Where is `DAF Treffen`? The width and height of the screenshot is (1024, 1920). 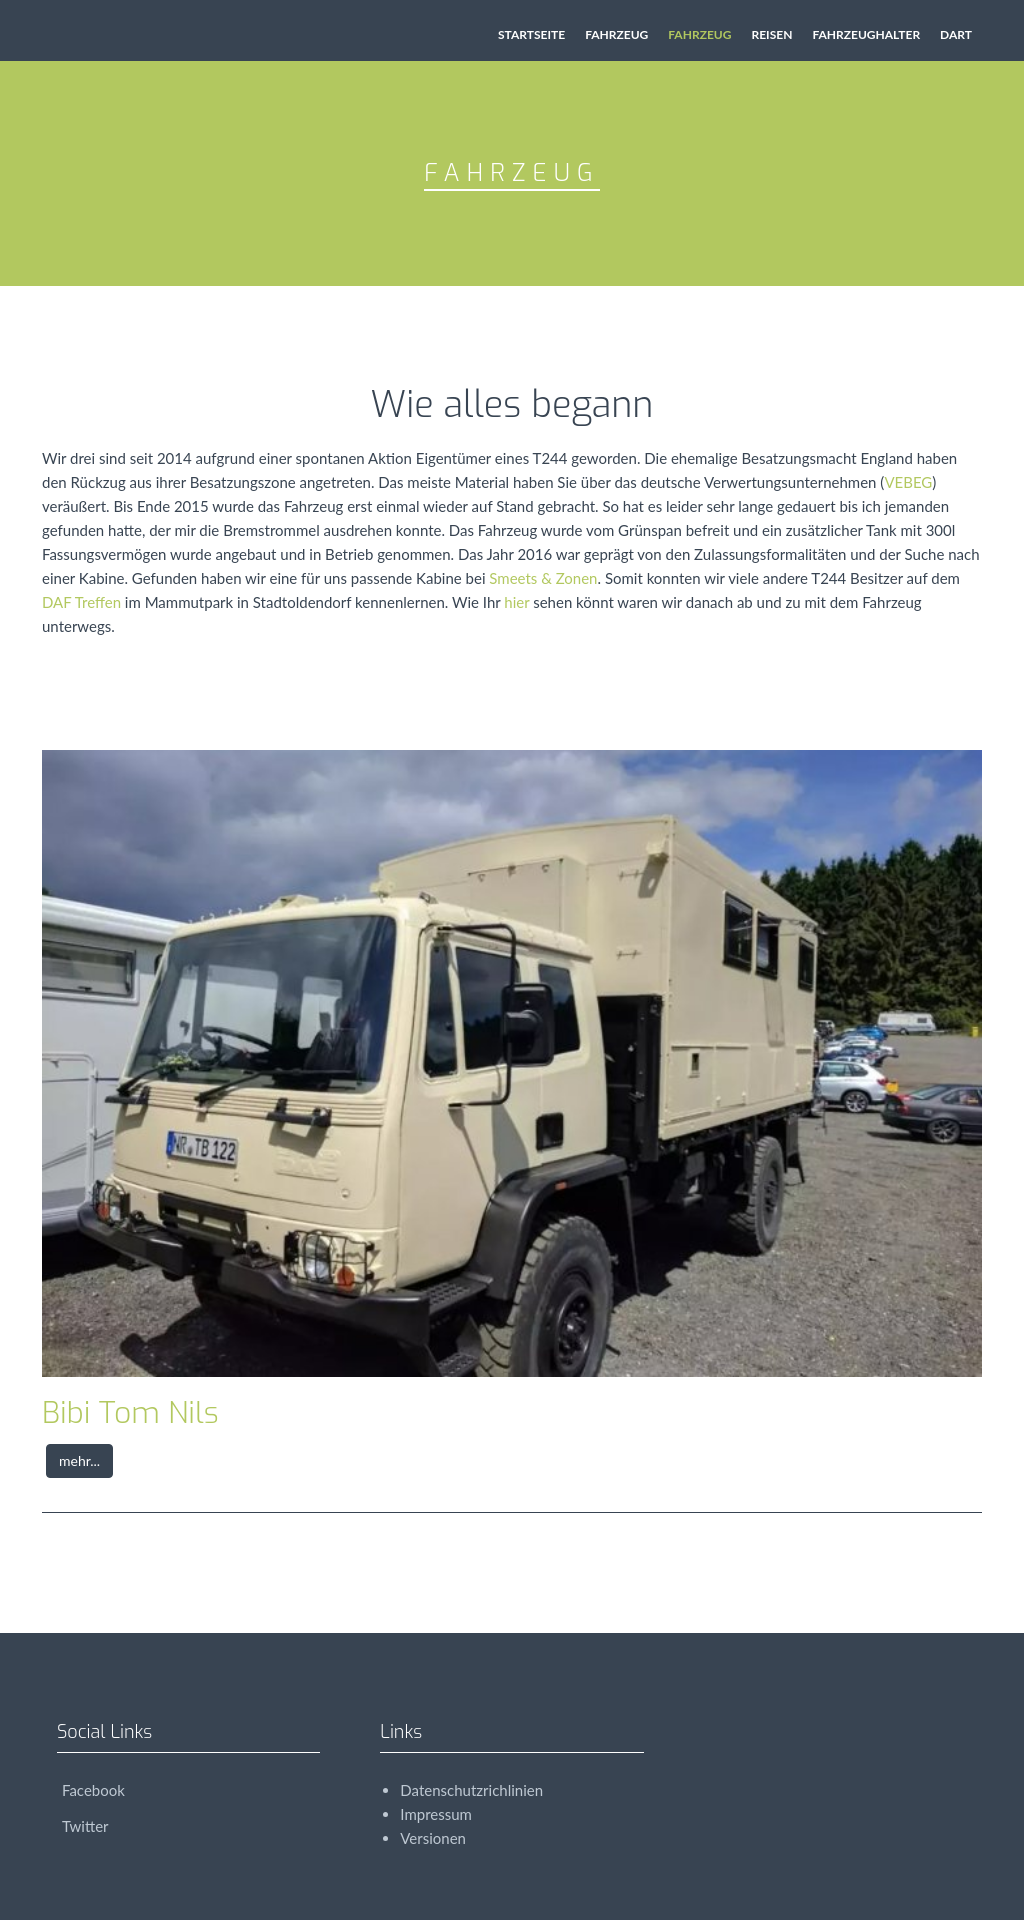
DAF Treffen is located at coordinates (81, 602).